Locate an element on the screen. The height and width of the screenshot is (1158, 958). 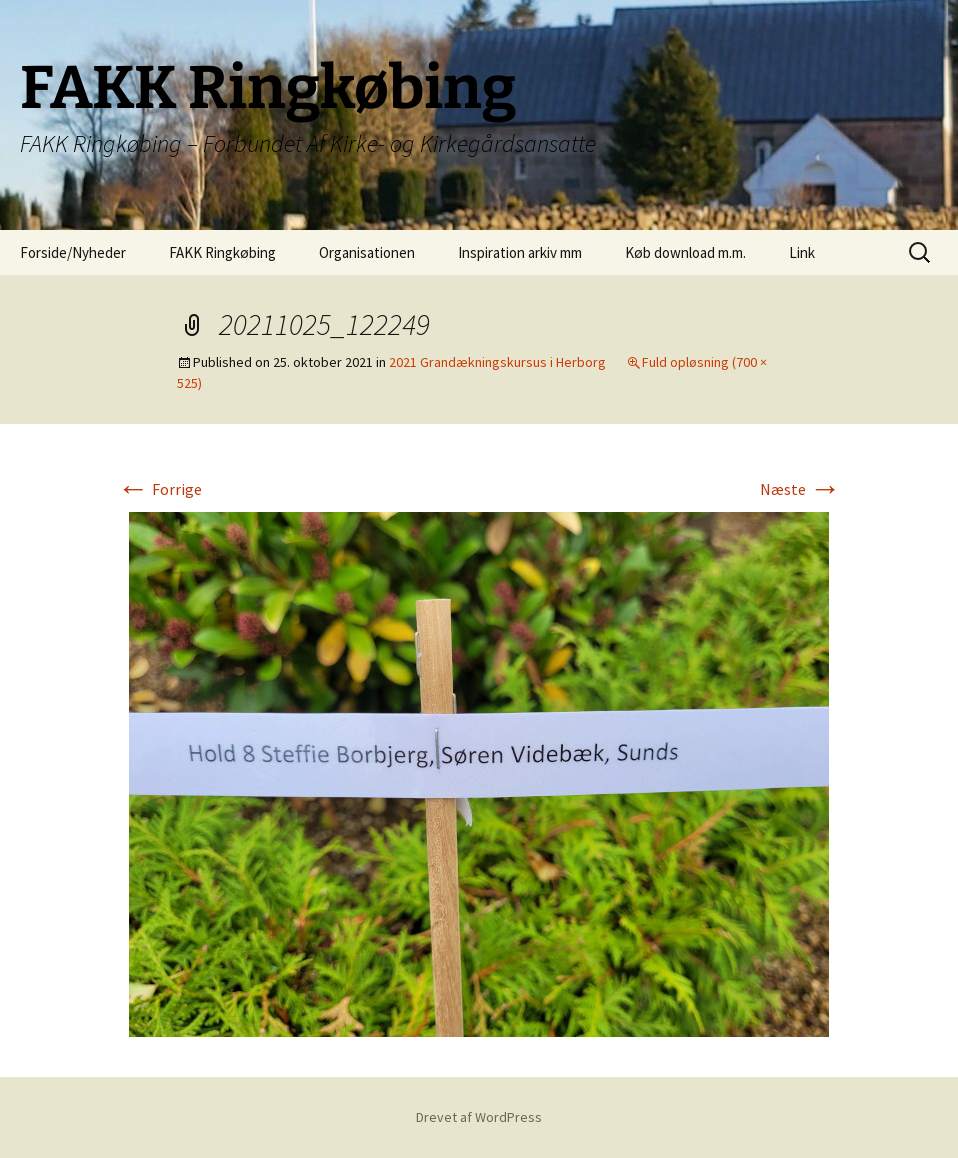
Link is located at coordinates (802, 252).